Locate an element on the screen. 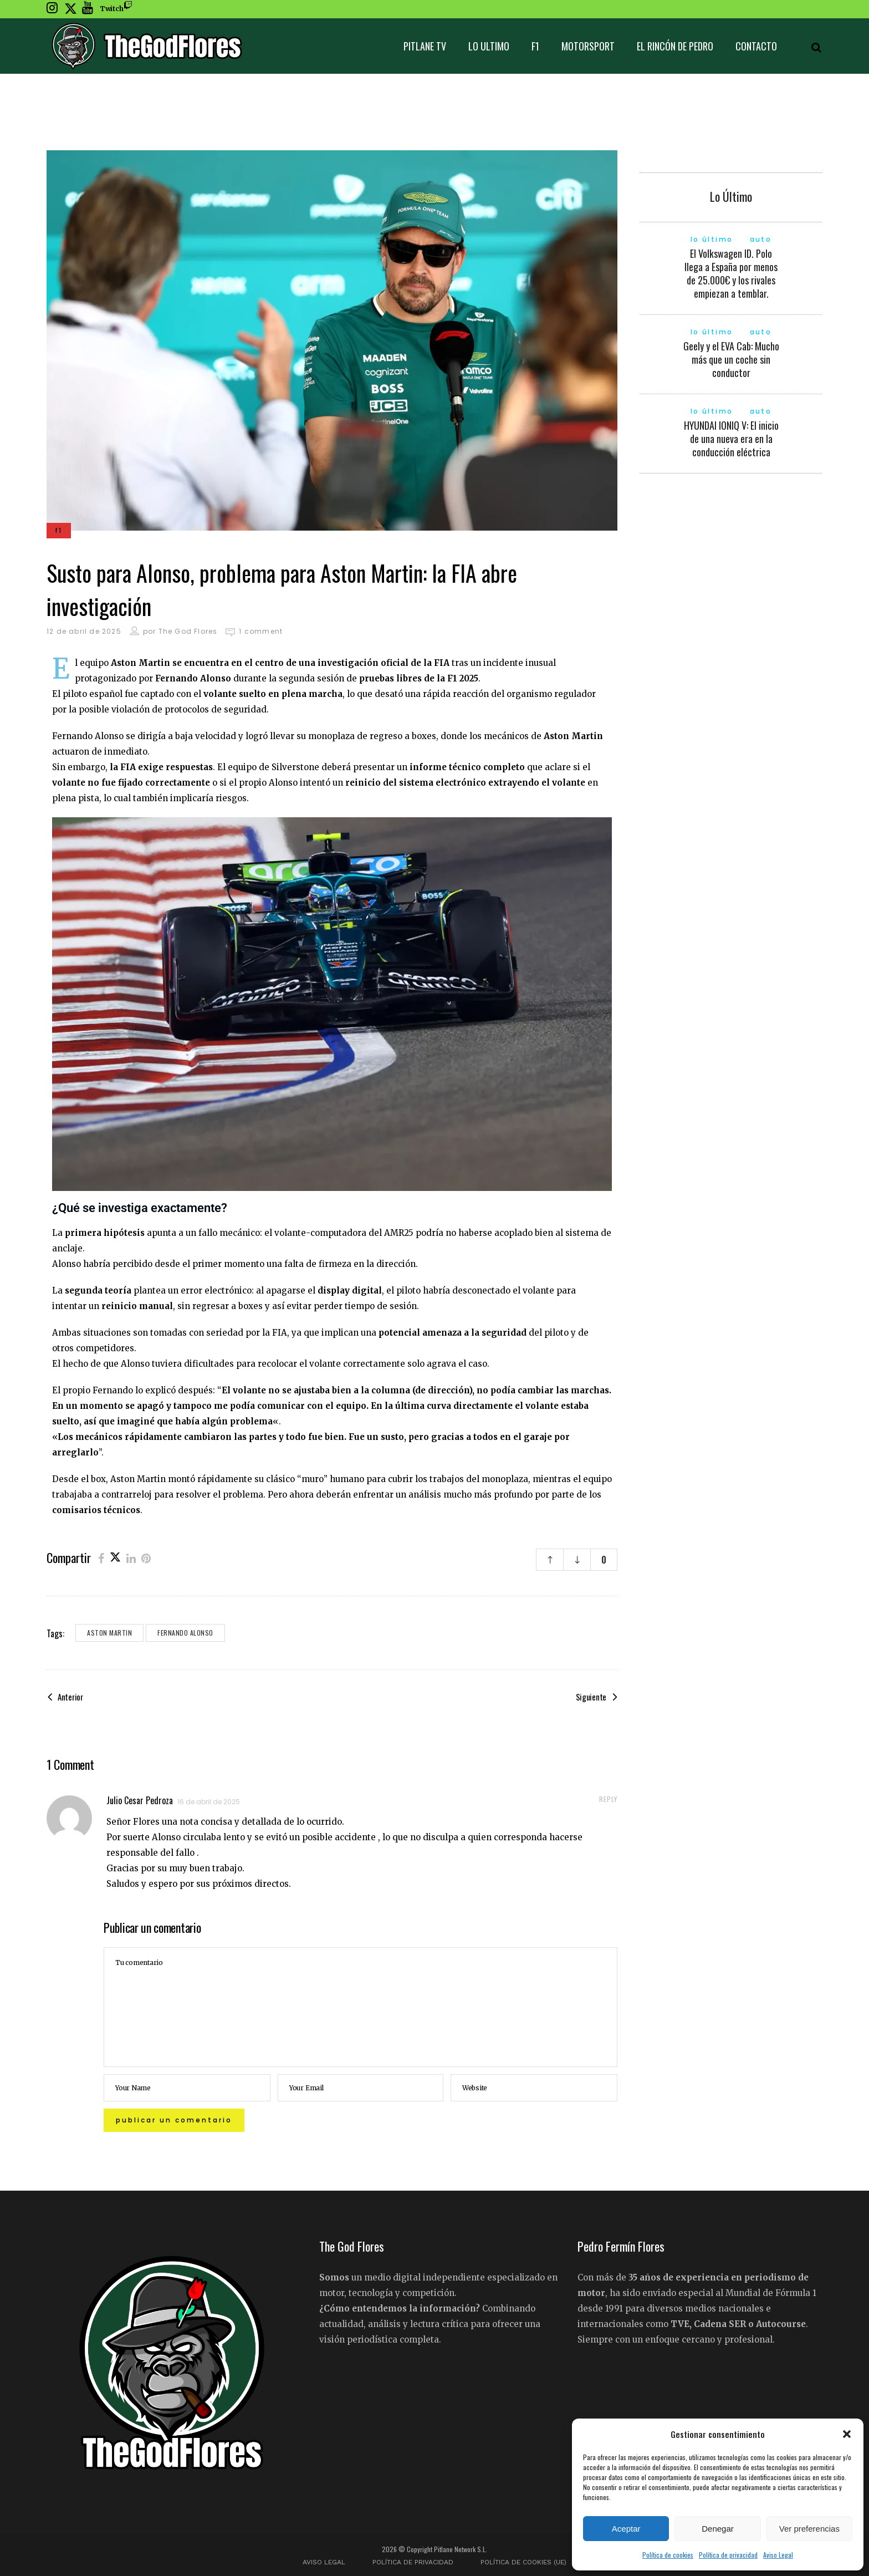 This screenshot has height=2576, width=869. Aston Martin is located at coordinates (109, 1632).